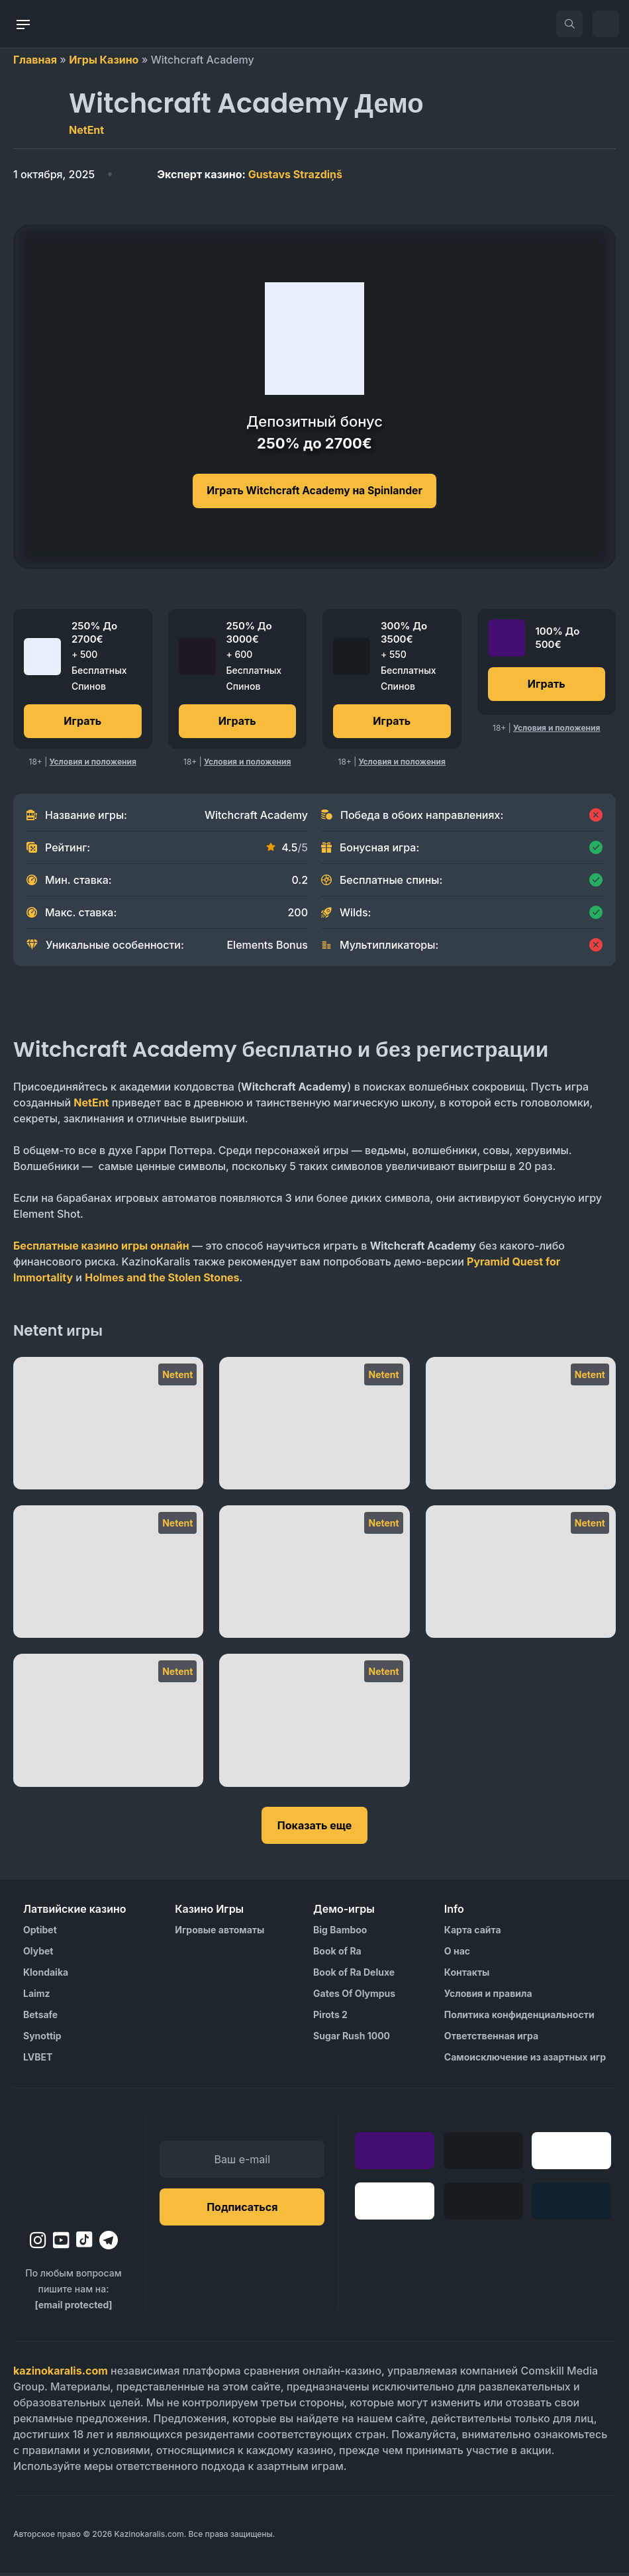 Image resolution: width=629 pixels, height=2576 pixels. I want to click on [Visit AS Organization], so click(392, 2537).